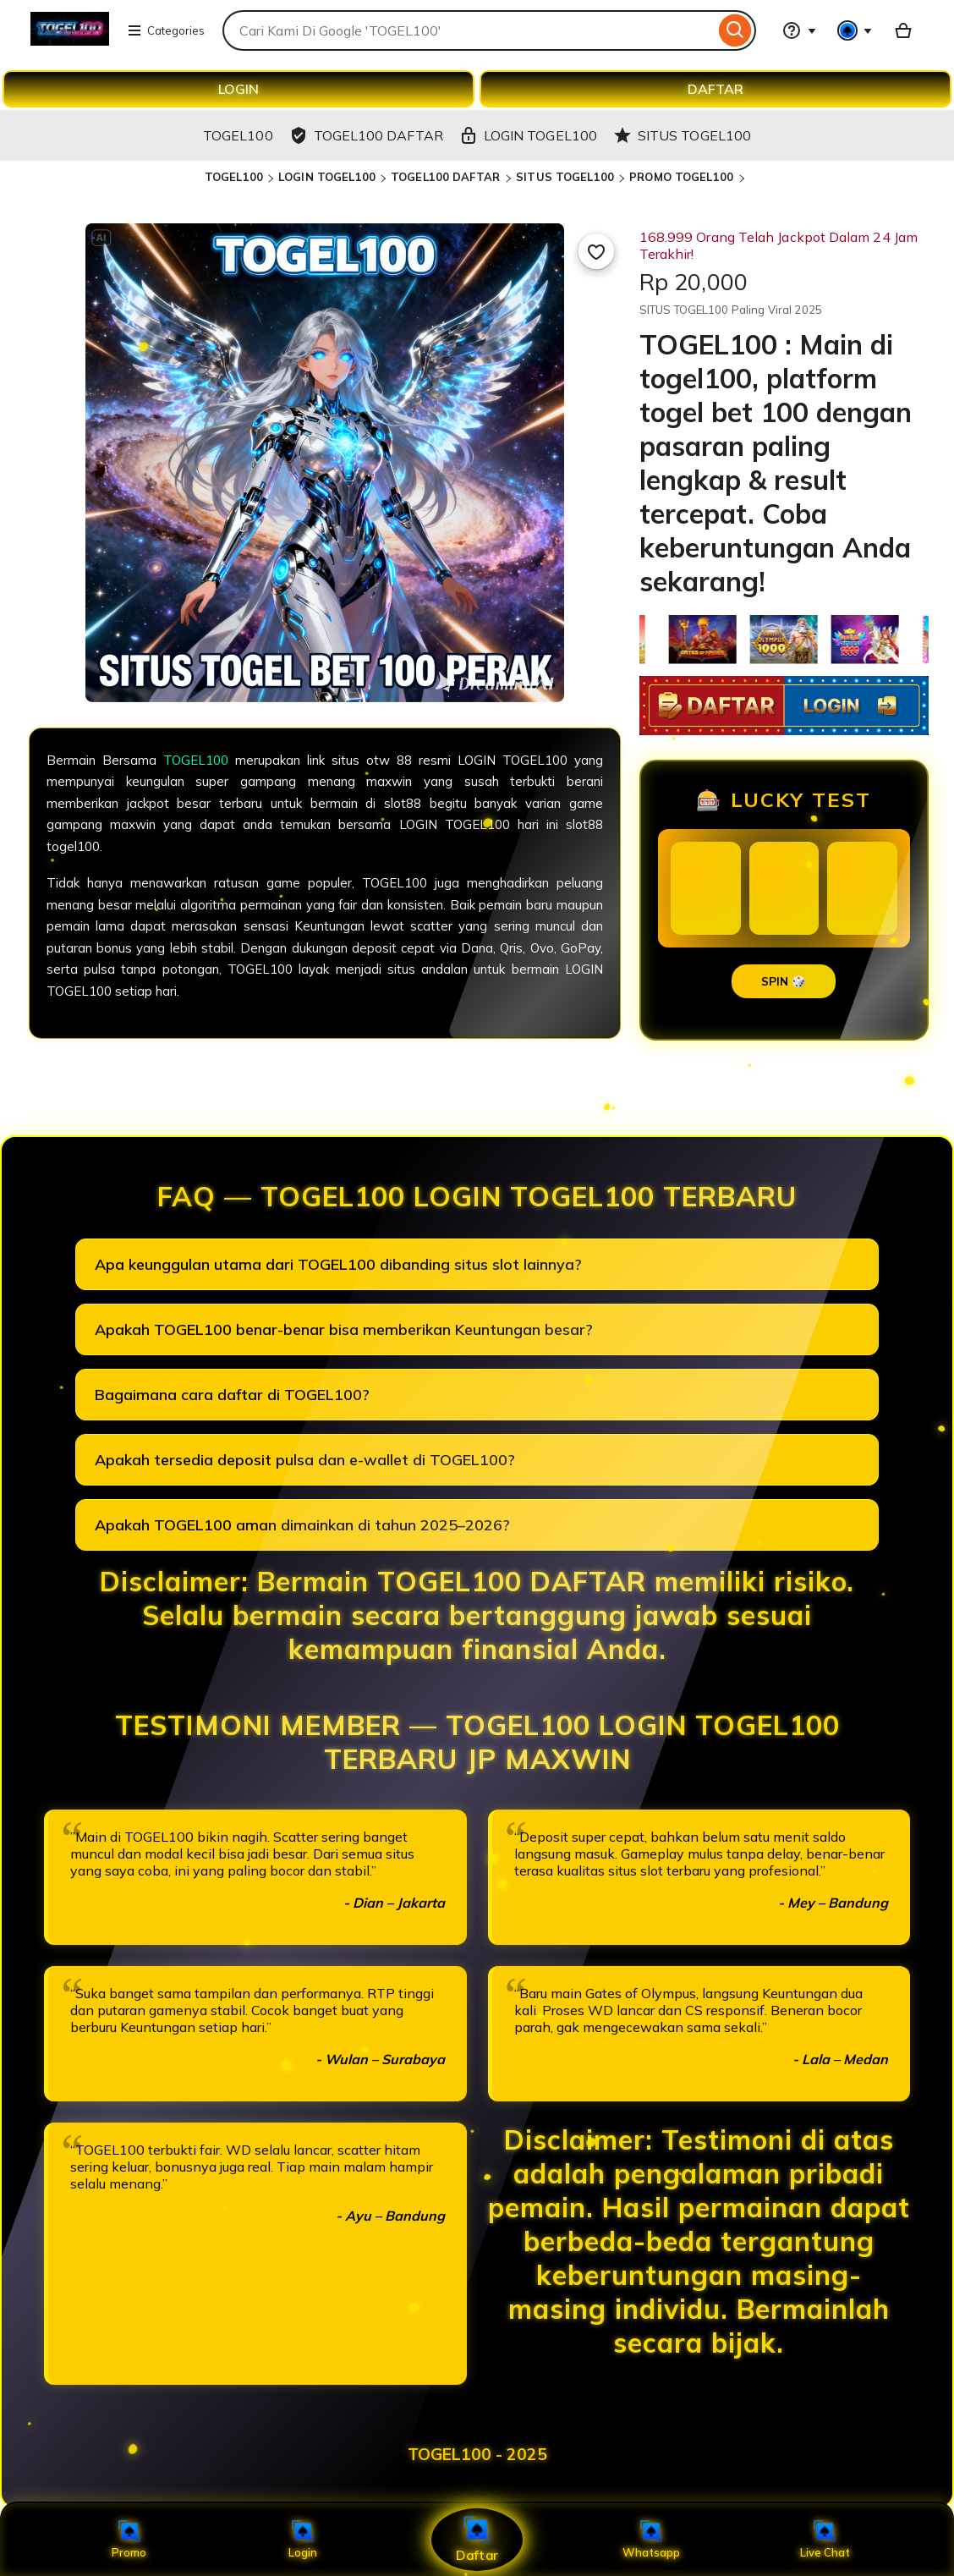 Image resolution: width=954 pixels, height=2576 pixels. What do you see at coordinates (596, 251) in the screenshot?
I see `[Add to Favourites]` at bounding box center [596, 251].